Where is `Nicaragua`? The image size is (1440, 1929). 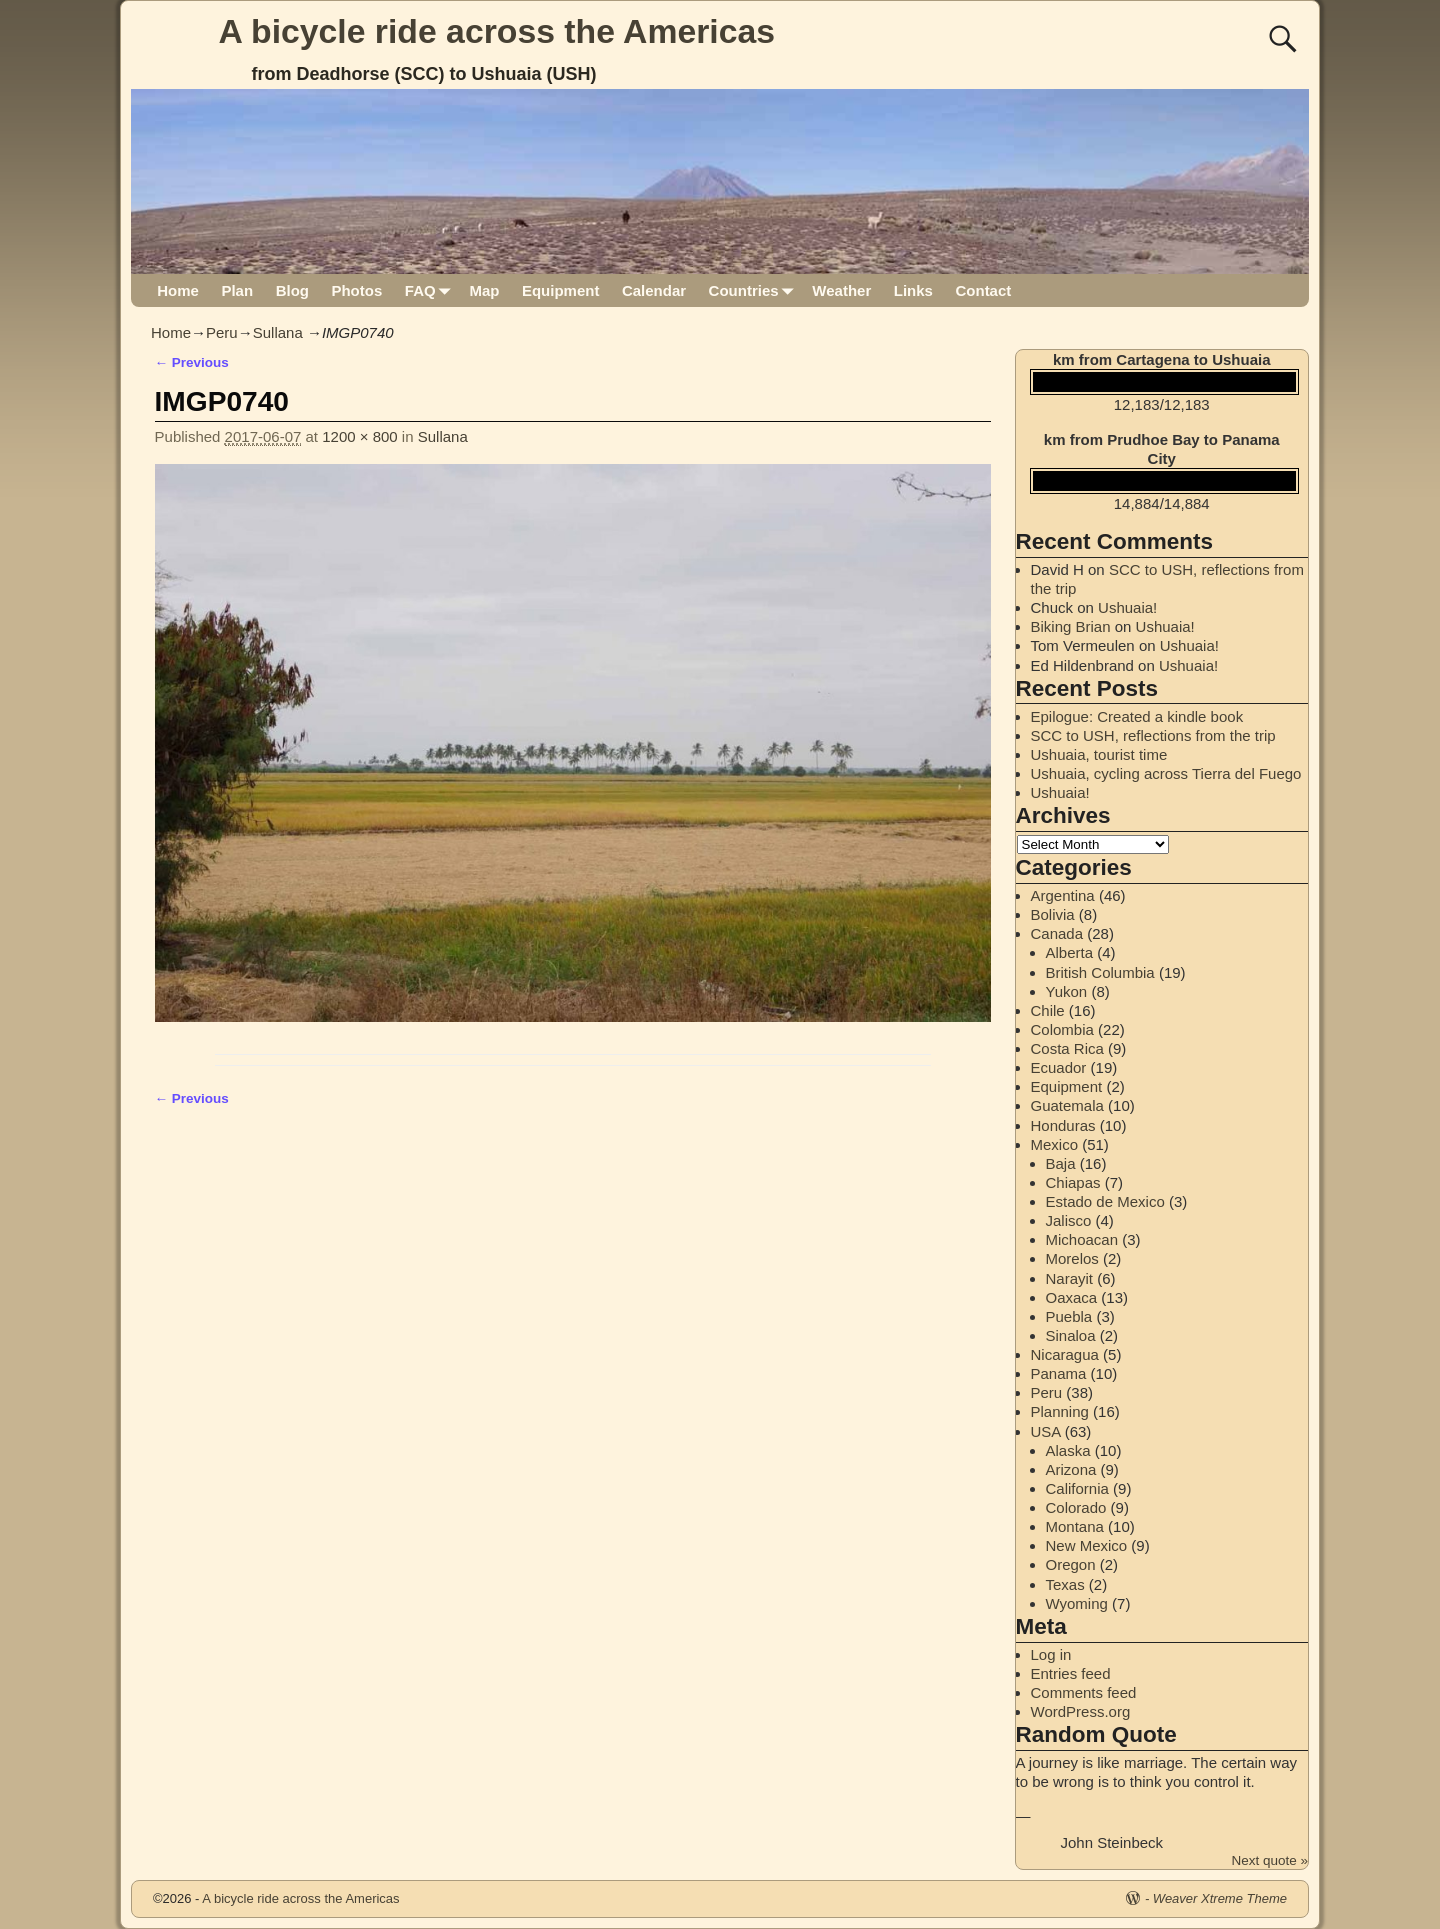
Nicaragua is located at coordinates (1065, 1354).